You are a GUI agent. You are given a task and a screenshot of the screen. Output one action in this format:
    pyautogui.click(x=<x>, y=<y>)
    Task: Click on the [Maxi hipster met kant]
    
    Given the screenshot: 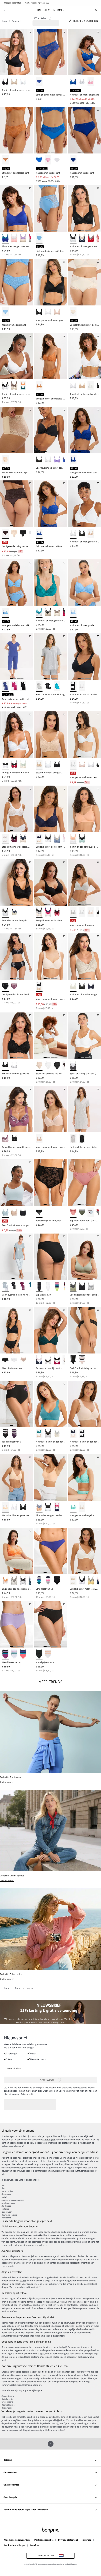 What is the action you would take?
    pyautogui.click(x=16, y=1330)
    